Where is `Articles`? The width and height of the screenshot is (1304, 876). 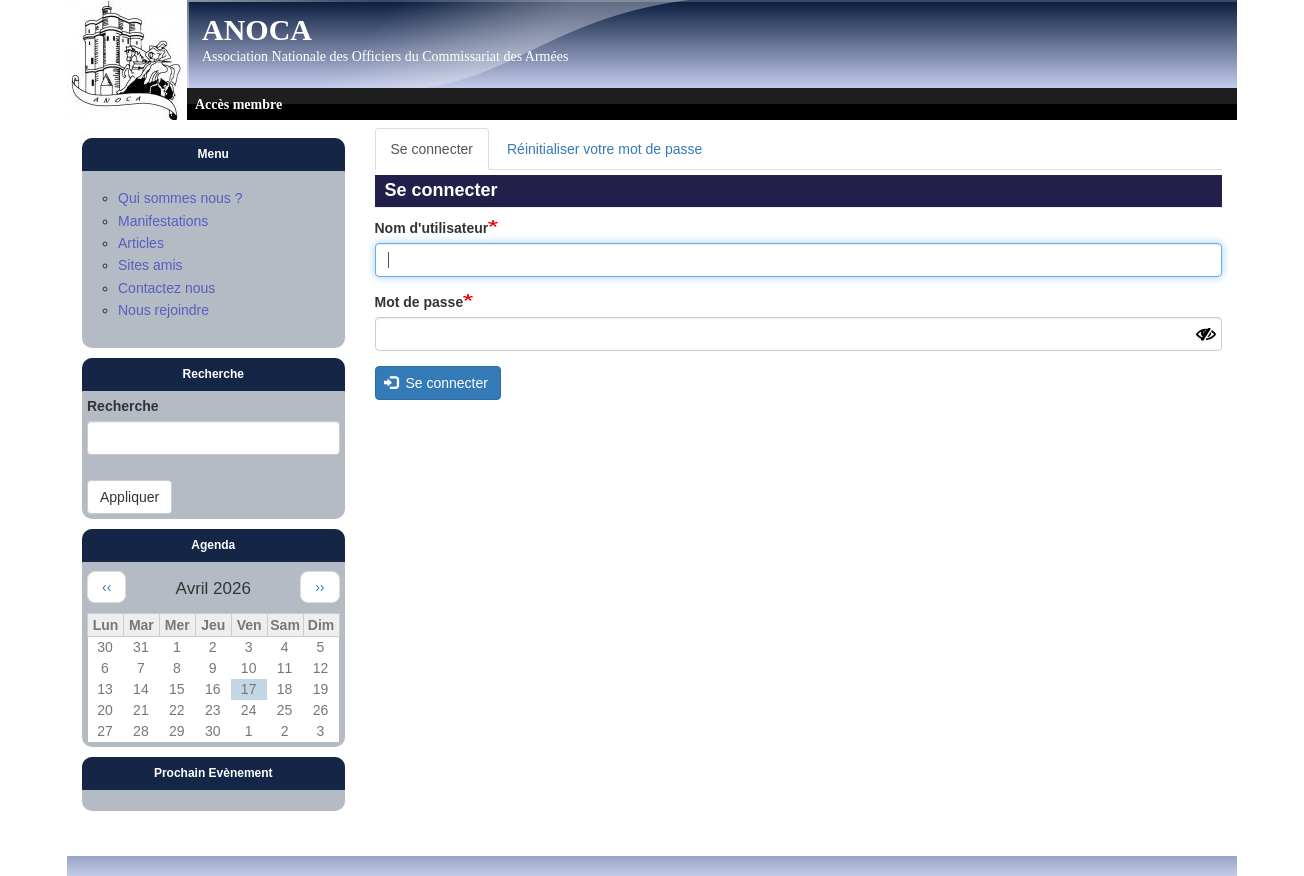 Articles is located at coordinates (141, 243).